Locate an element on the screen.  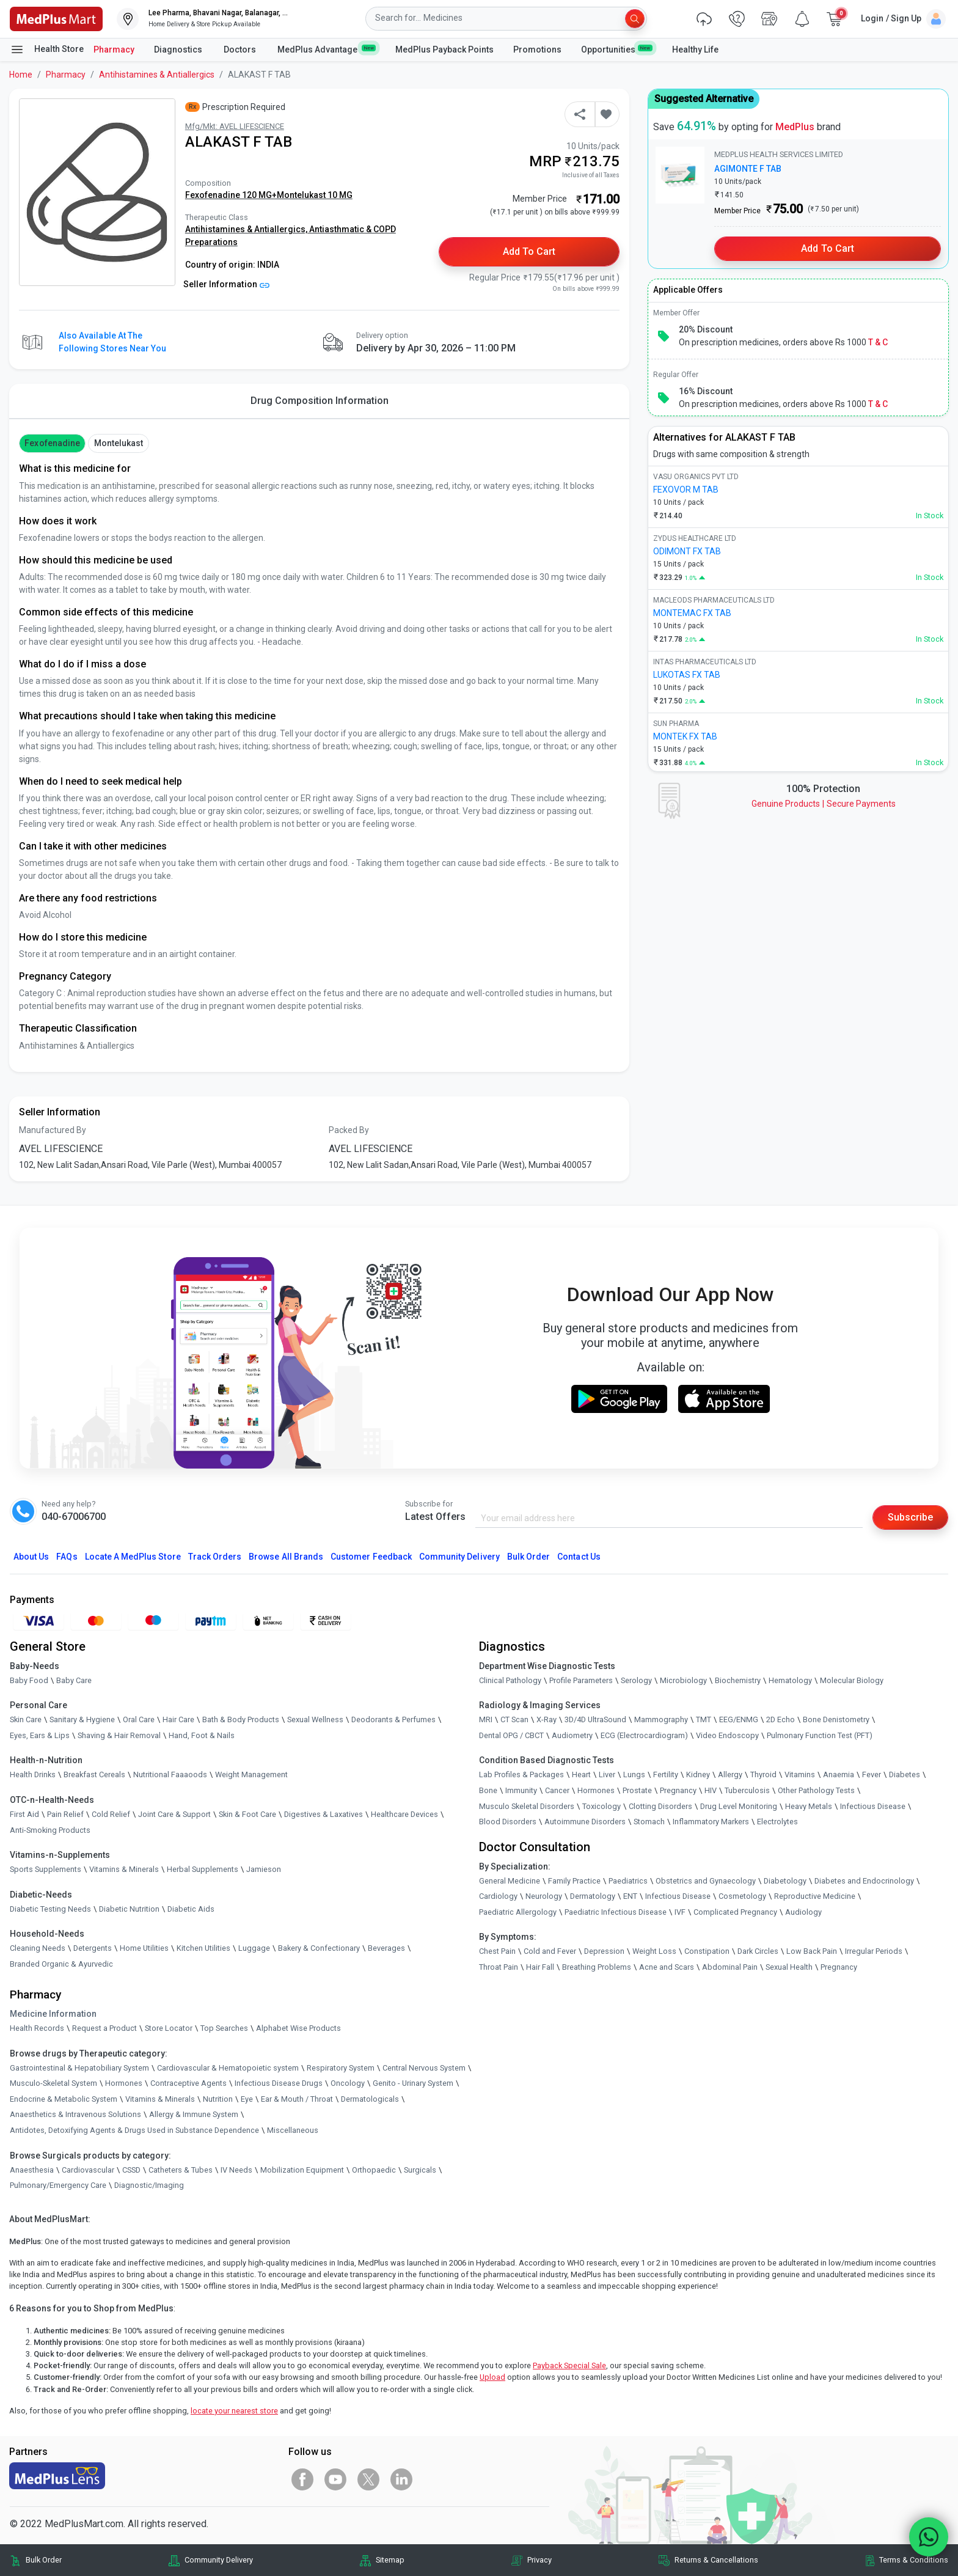
Skin & Foot Care [link] is located at coordinates (247, 1814).